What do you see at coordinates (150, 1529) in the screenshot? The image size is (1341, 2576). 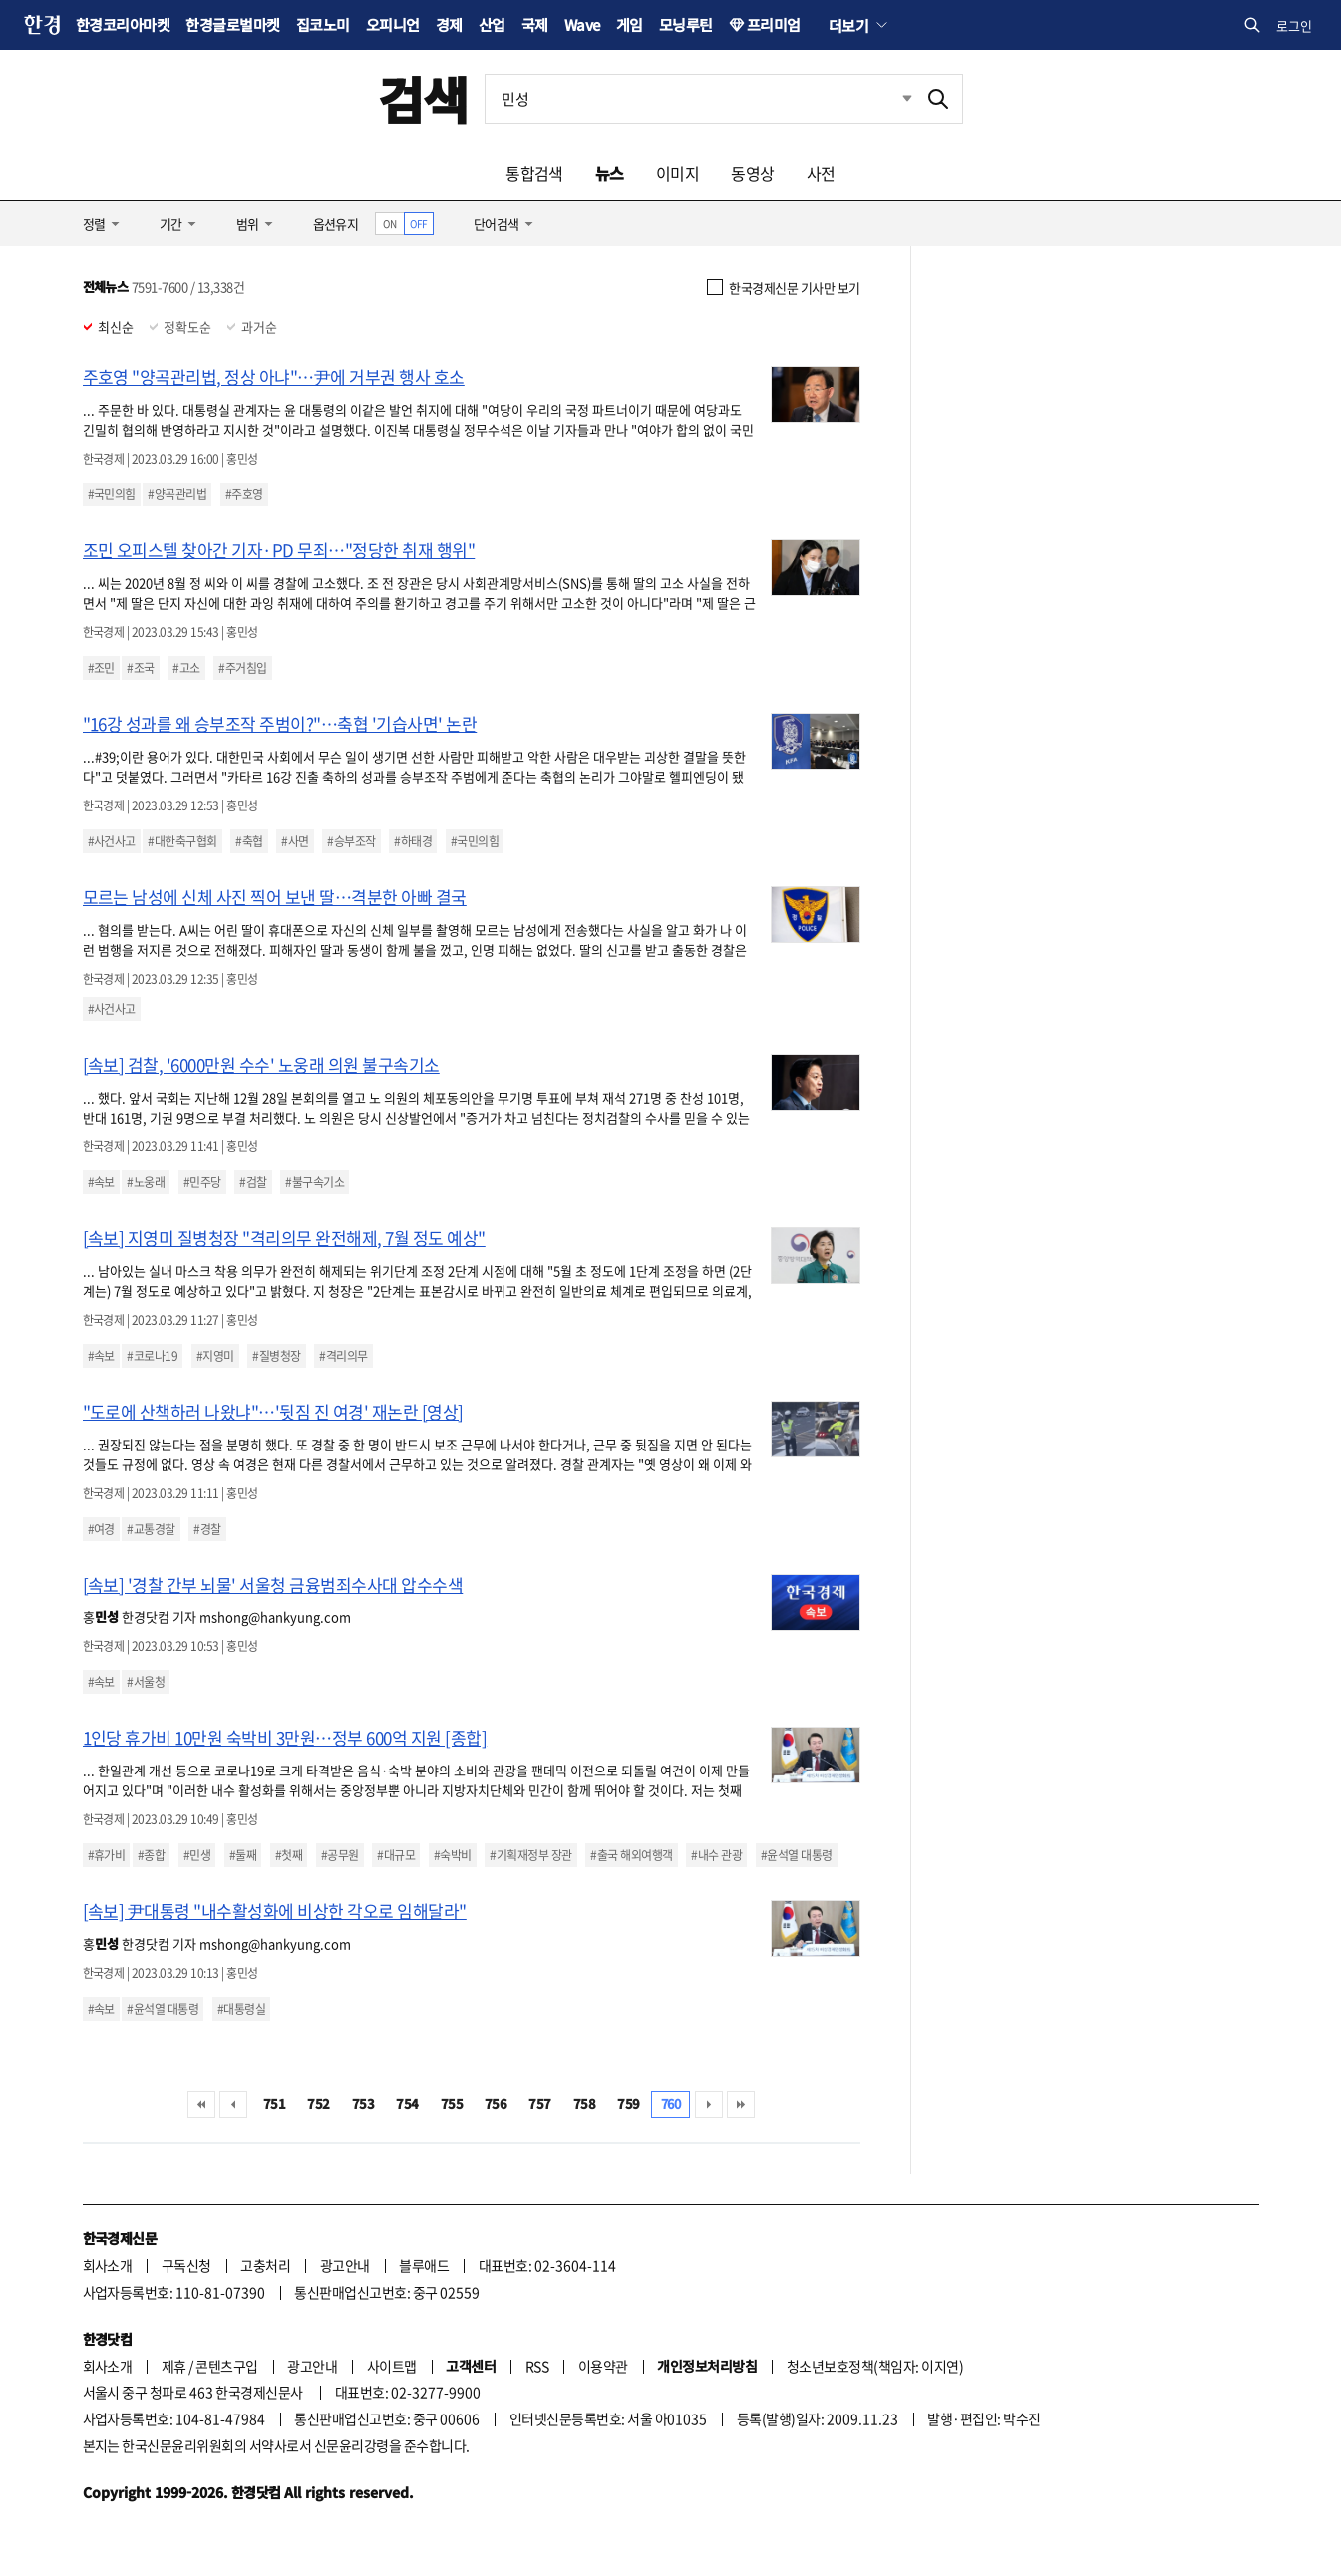 I see `#교통경찰` at bounding box center [150, 1529].